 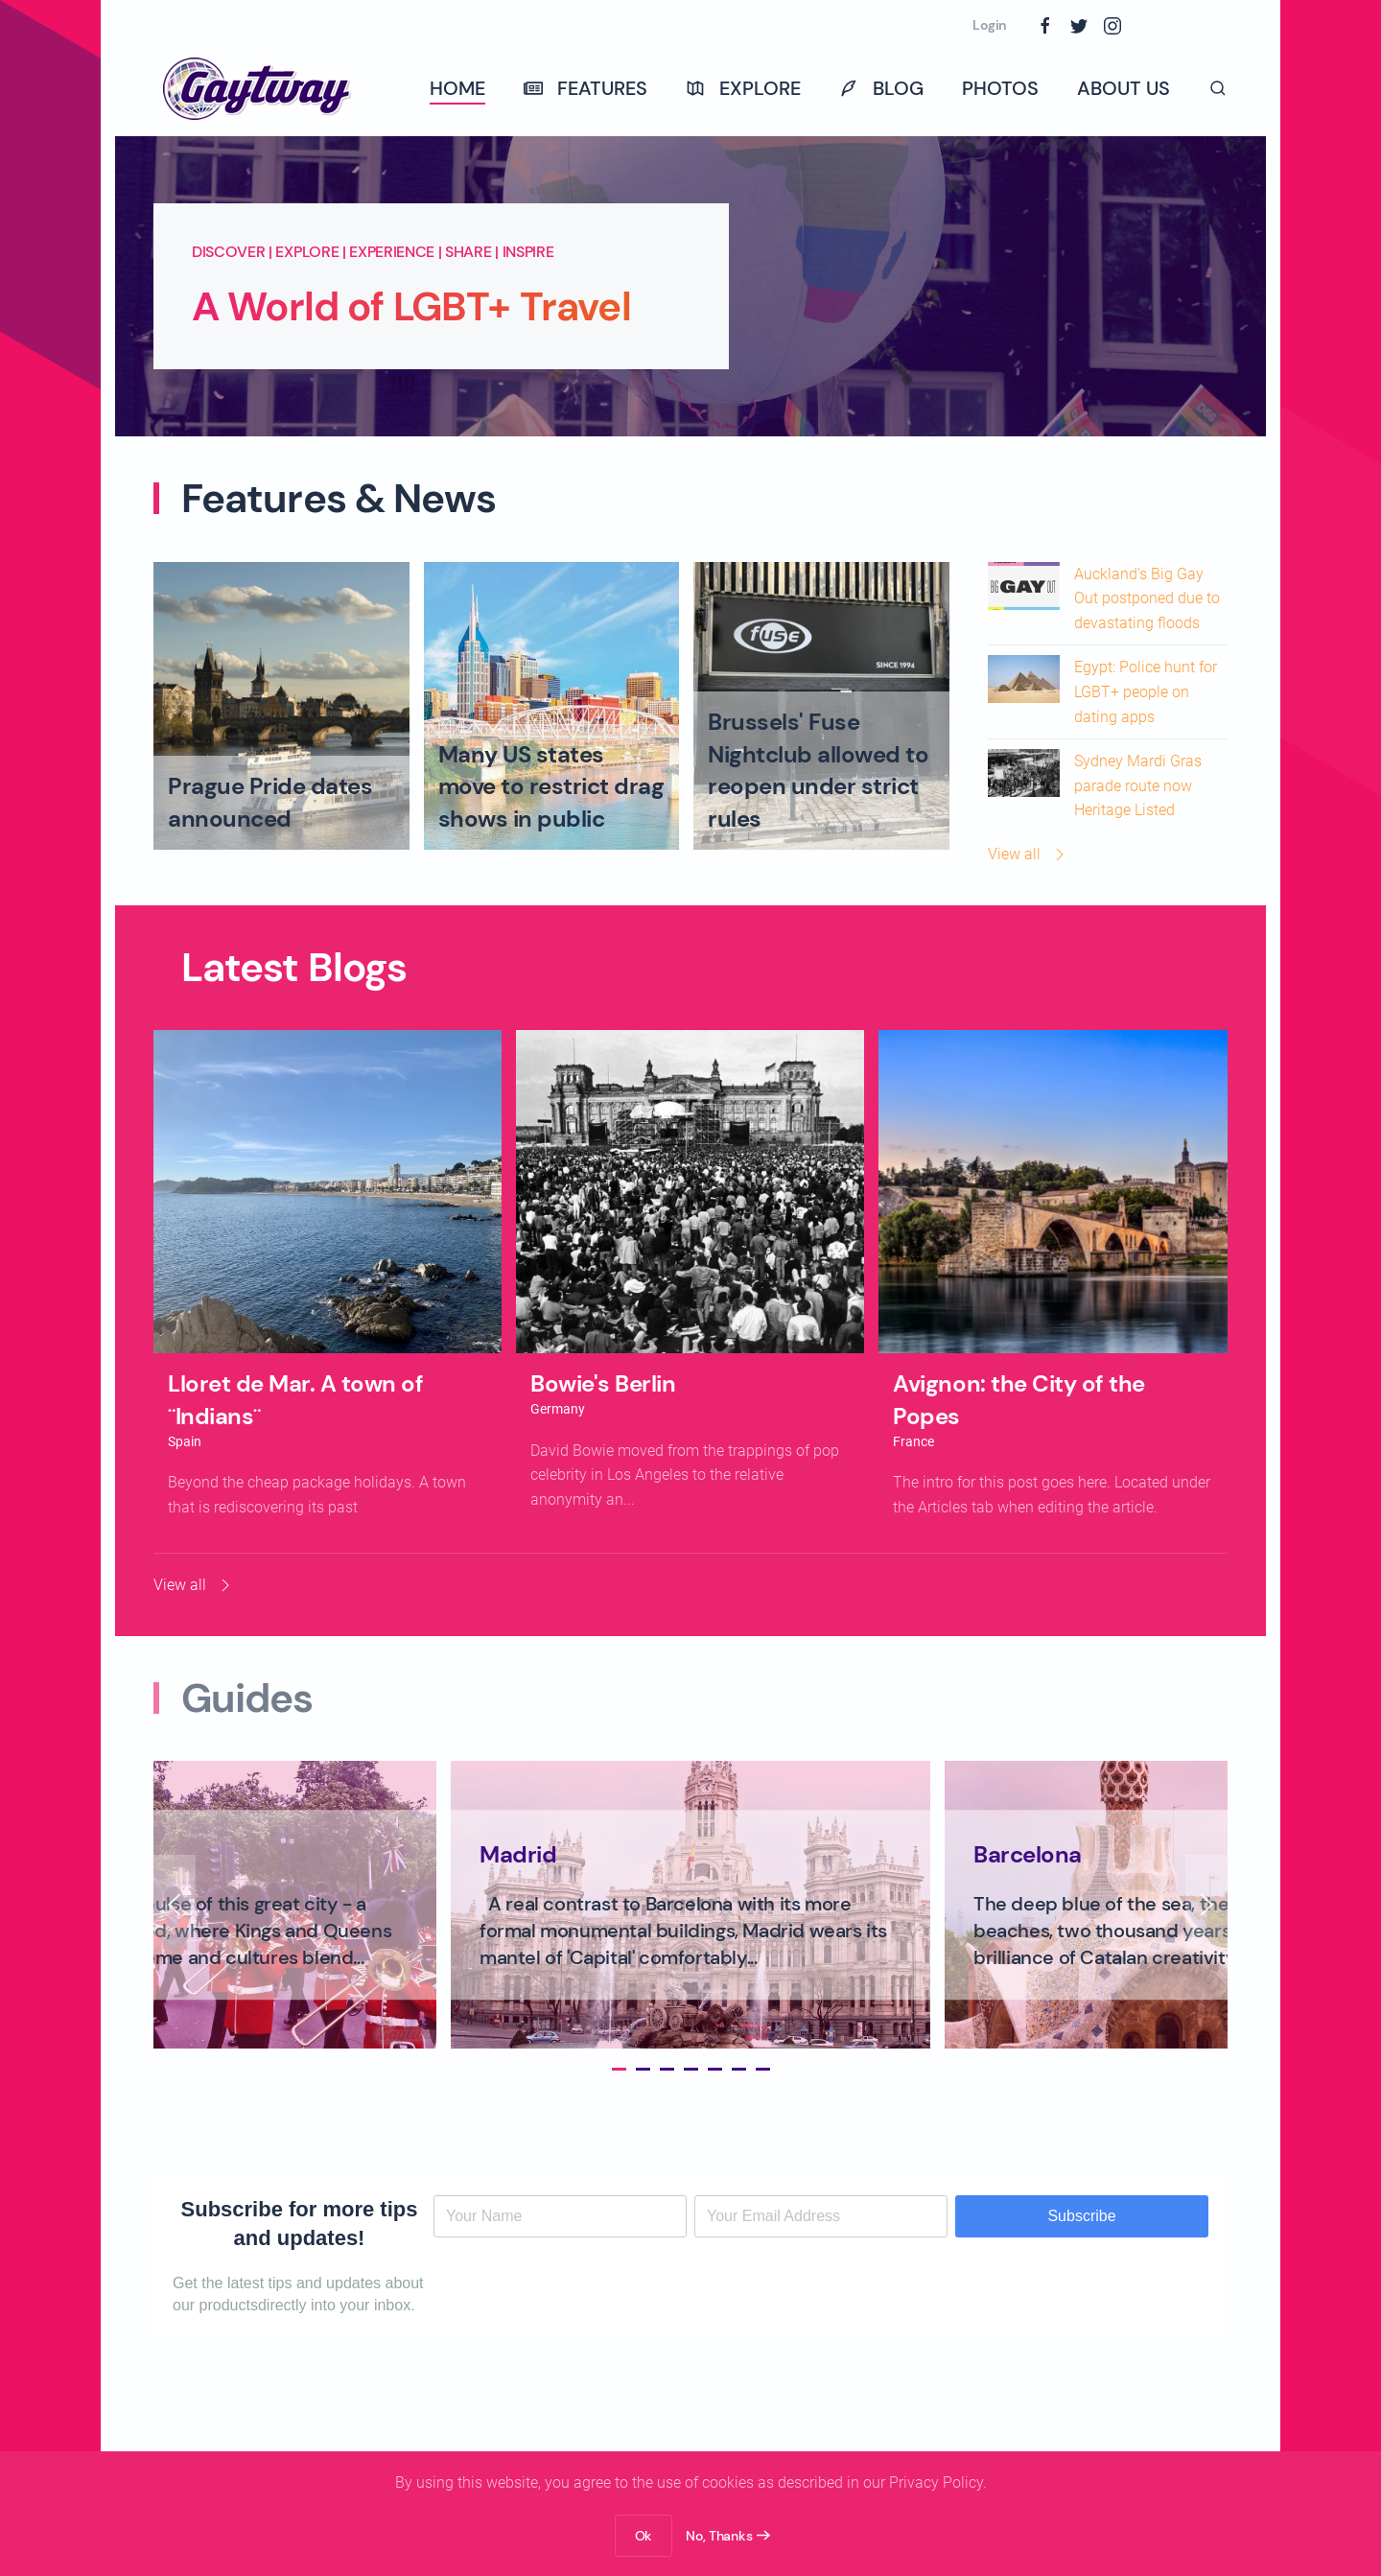 I want to click on Login, so click(x=989, y=25).